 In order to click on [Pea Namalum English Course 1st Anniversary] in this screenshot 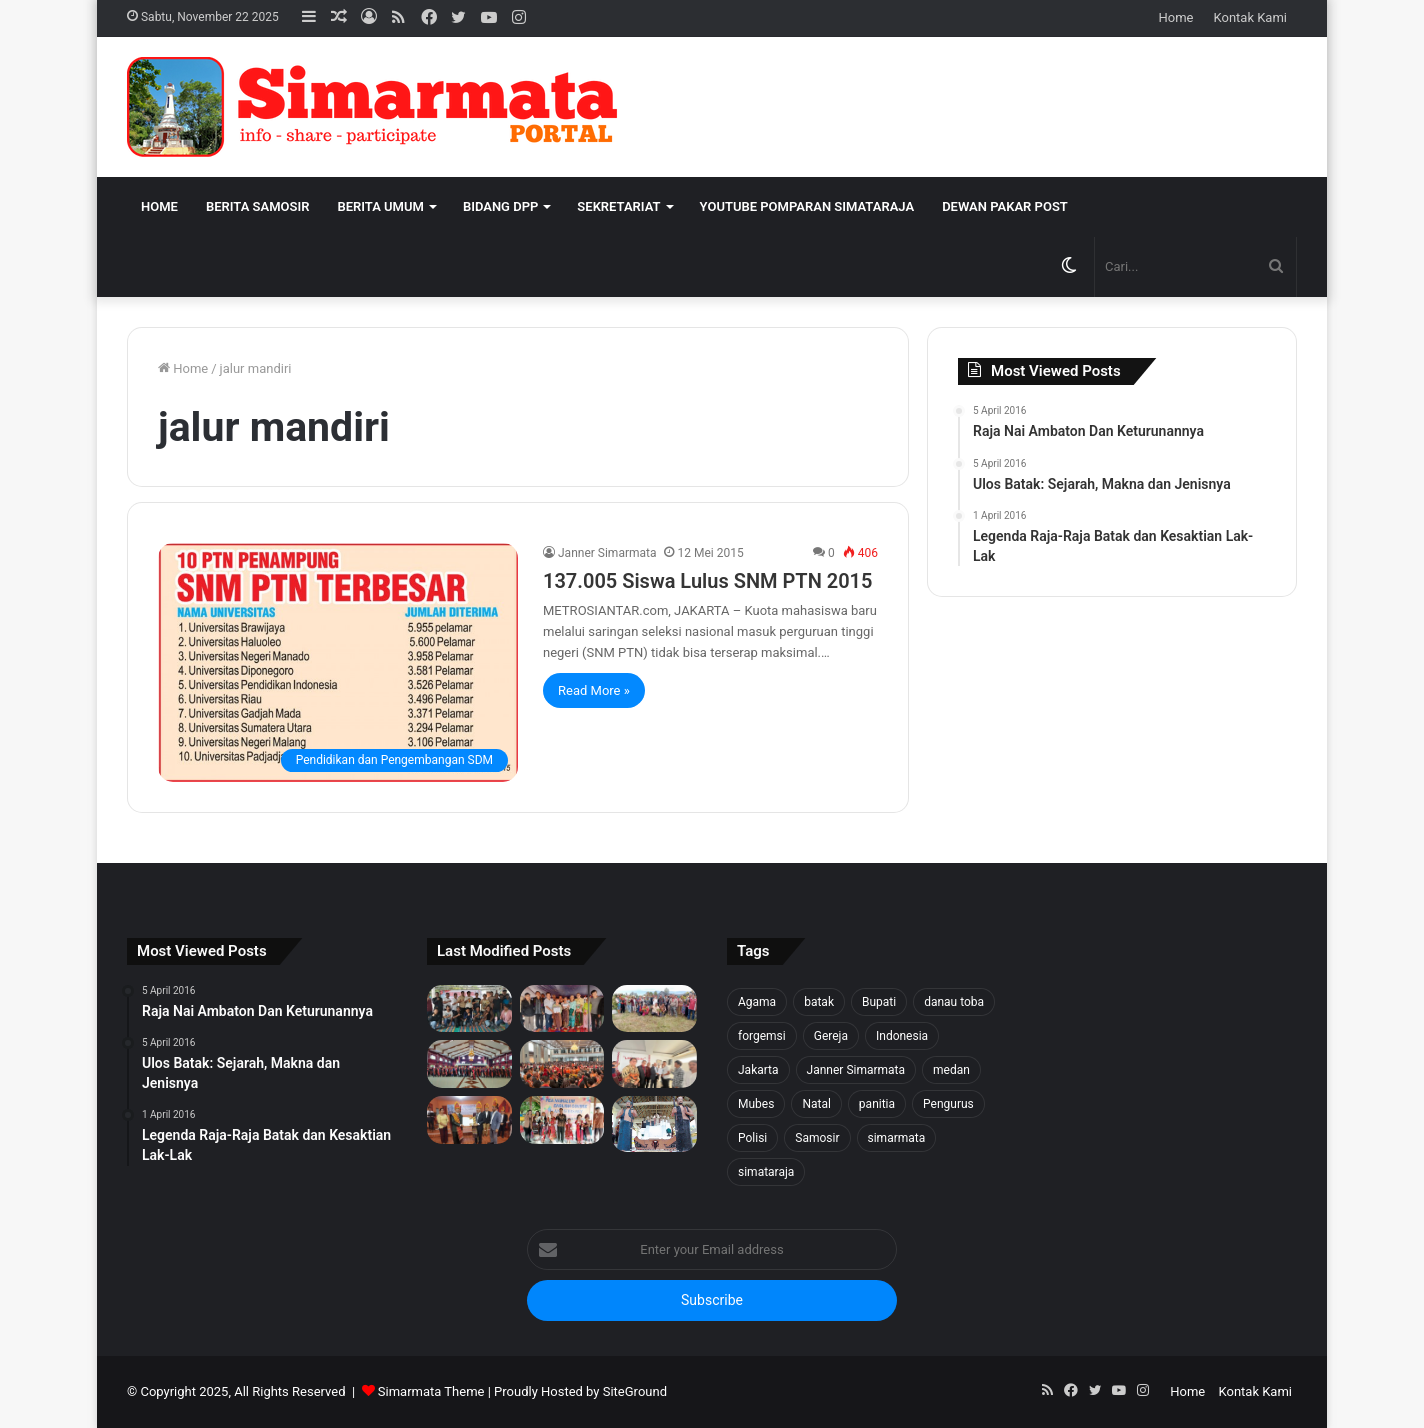, I will do `click(562, 1120)`.